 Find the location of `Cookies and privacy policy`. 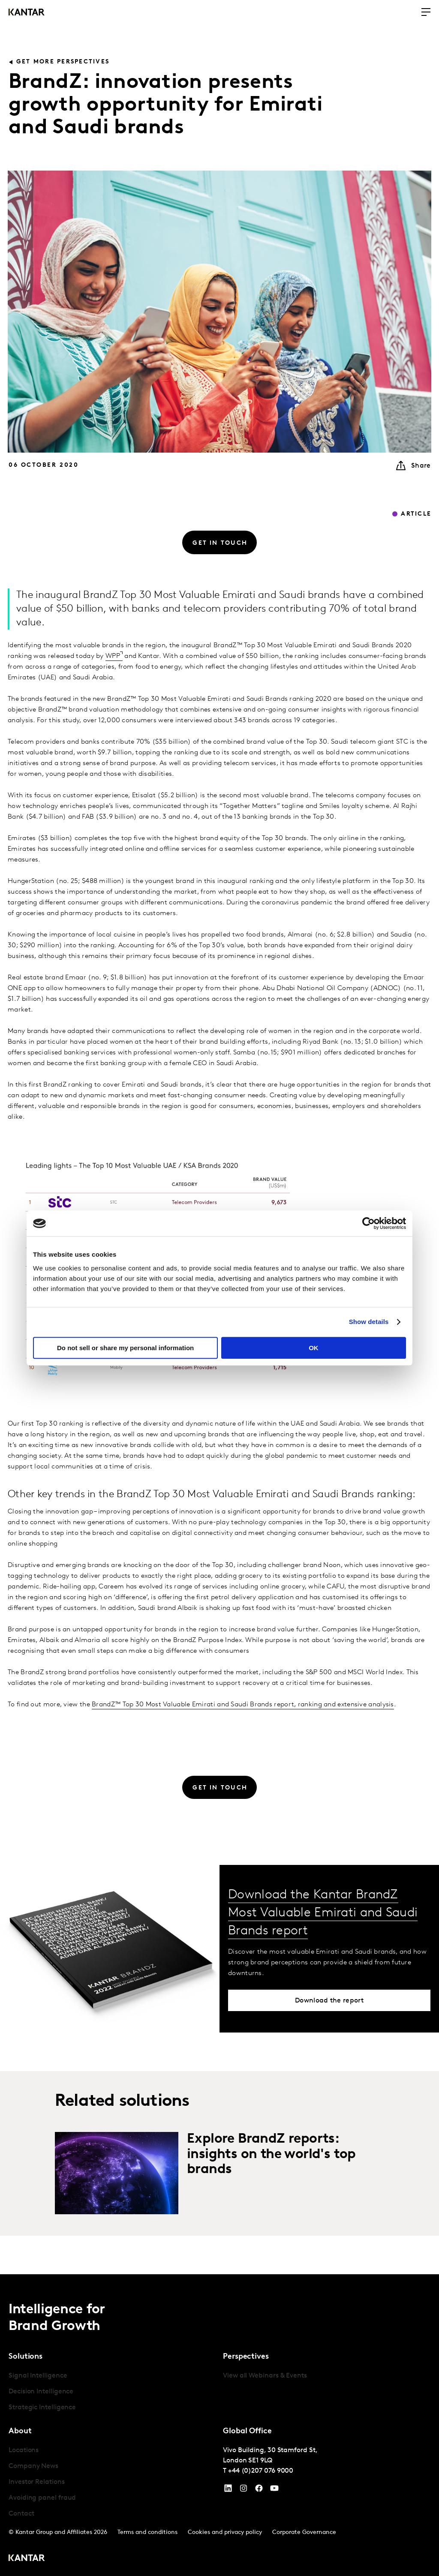

Cookies and privacy policy is located at coordinates (225, 2532).